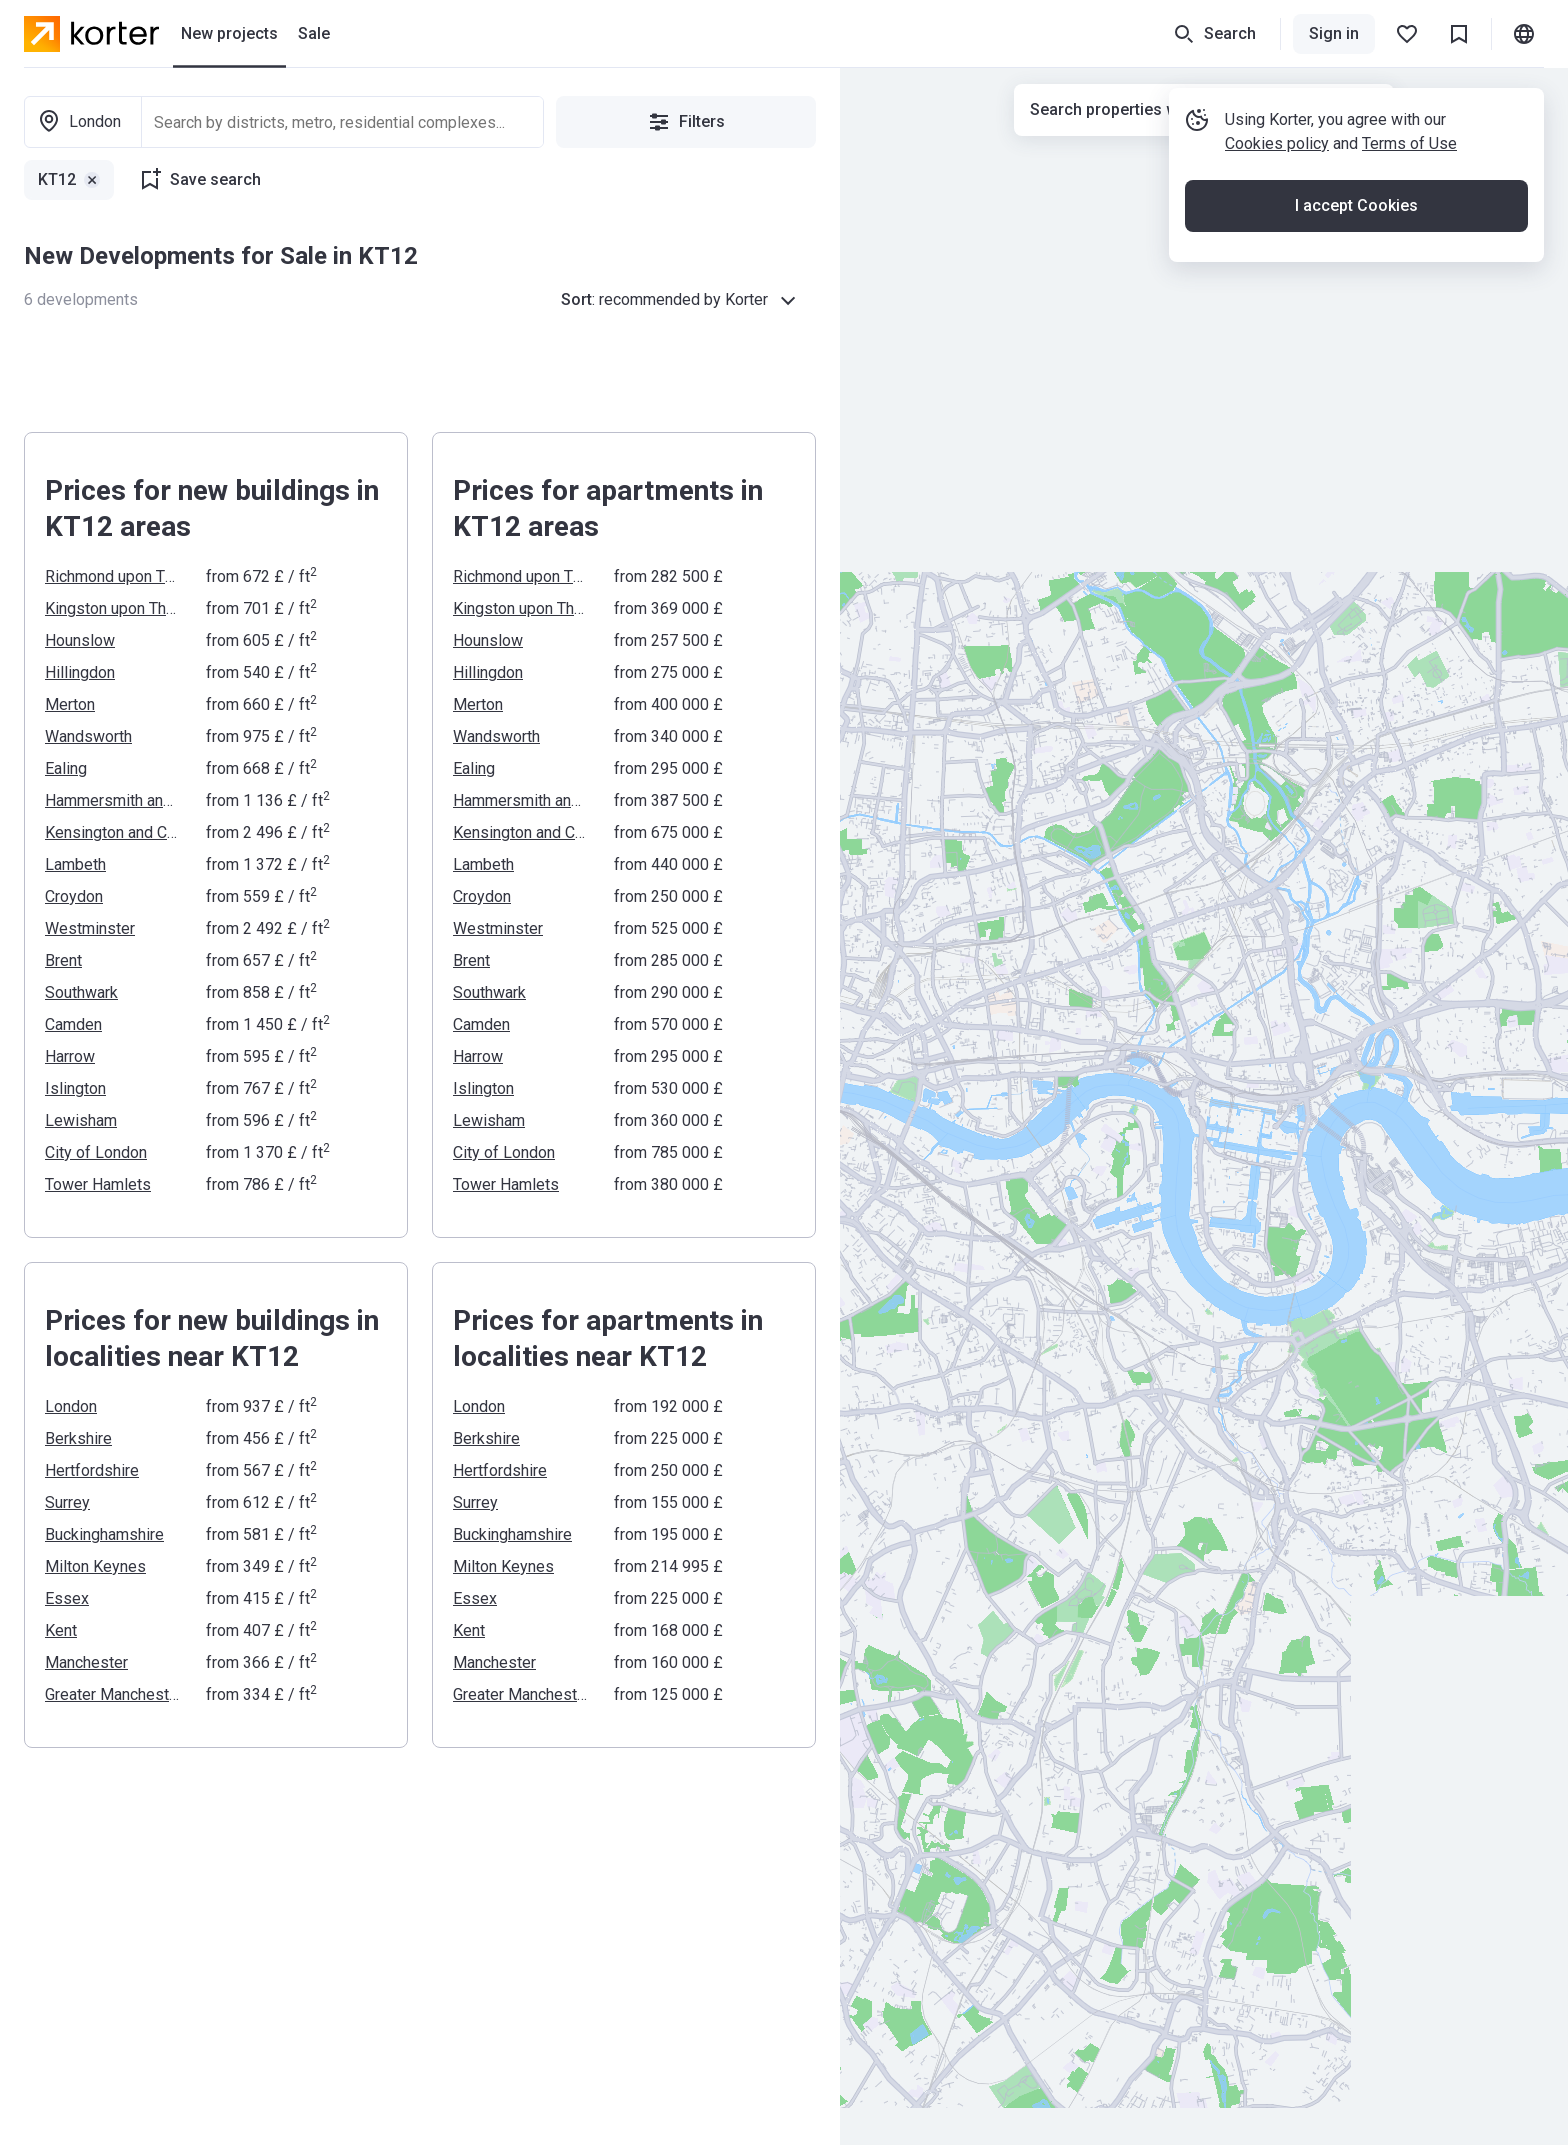  I want to click on Kensington and Chelsea, so click(113, 832).